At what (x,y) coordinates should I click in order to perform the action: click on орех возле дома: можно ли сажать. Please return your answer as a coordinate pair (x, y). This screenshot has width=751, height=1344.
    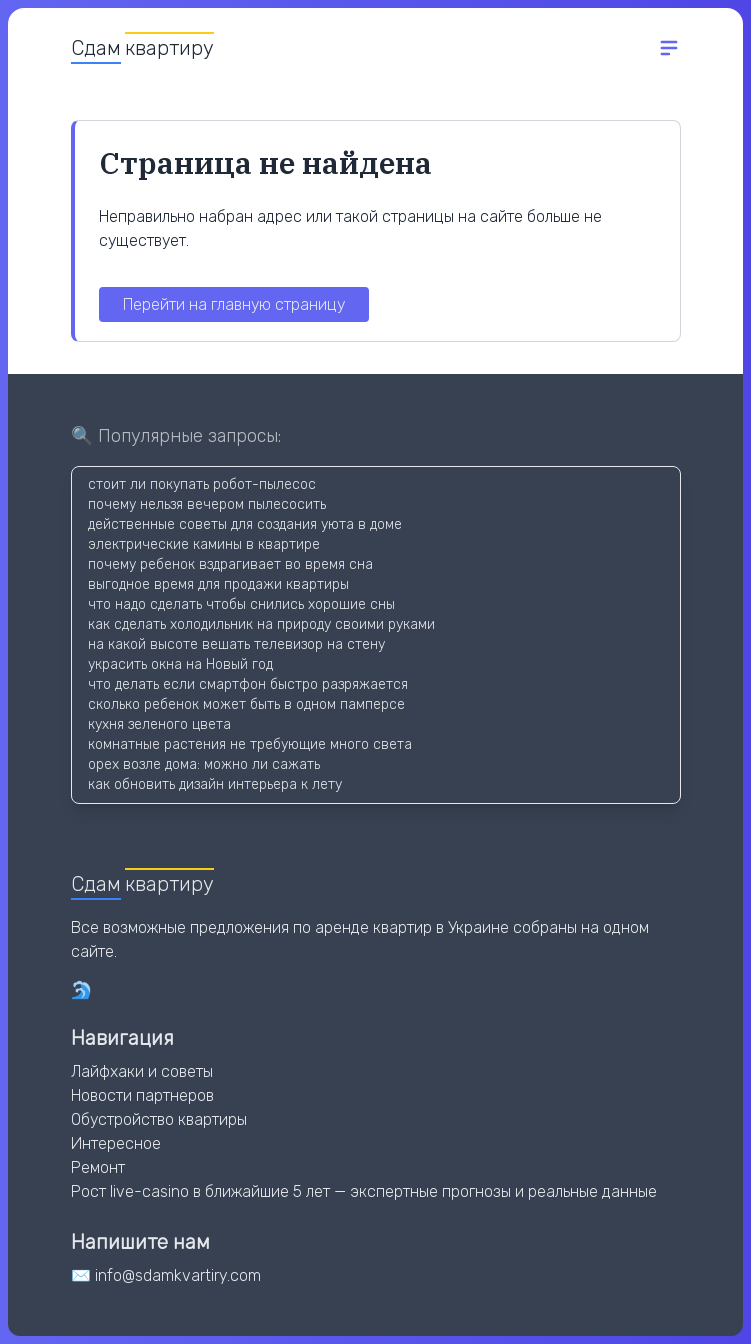
    Looking at the image, I should click on (204, 764).